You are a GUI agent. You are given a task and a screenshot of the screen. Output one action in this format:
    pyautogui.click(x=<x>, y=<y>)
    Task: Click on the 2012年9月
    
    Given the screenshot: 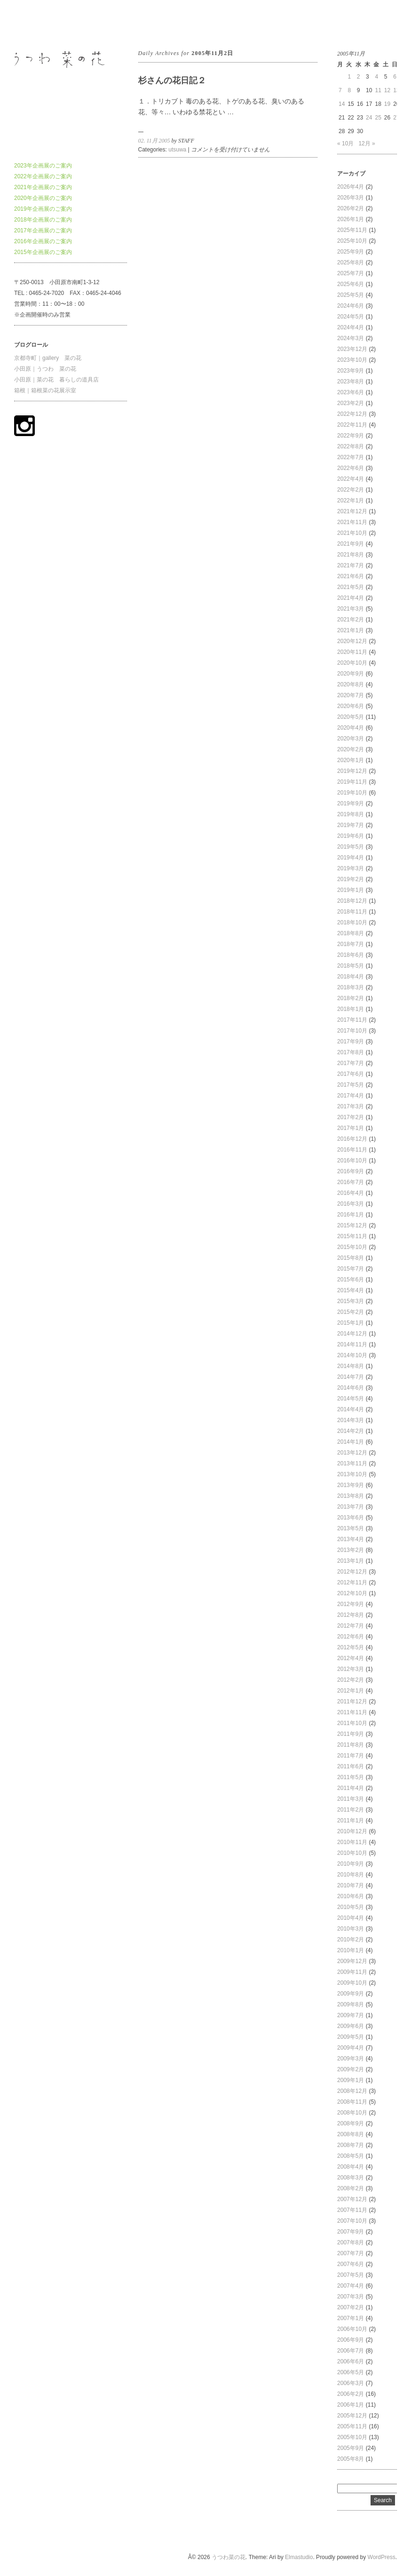 What is the action you would take?
    pyautogui.click(x=350, y=1604)
    